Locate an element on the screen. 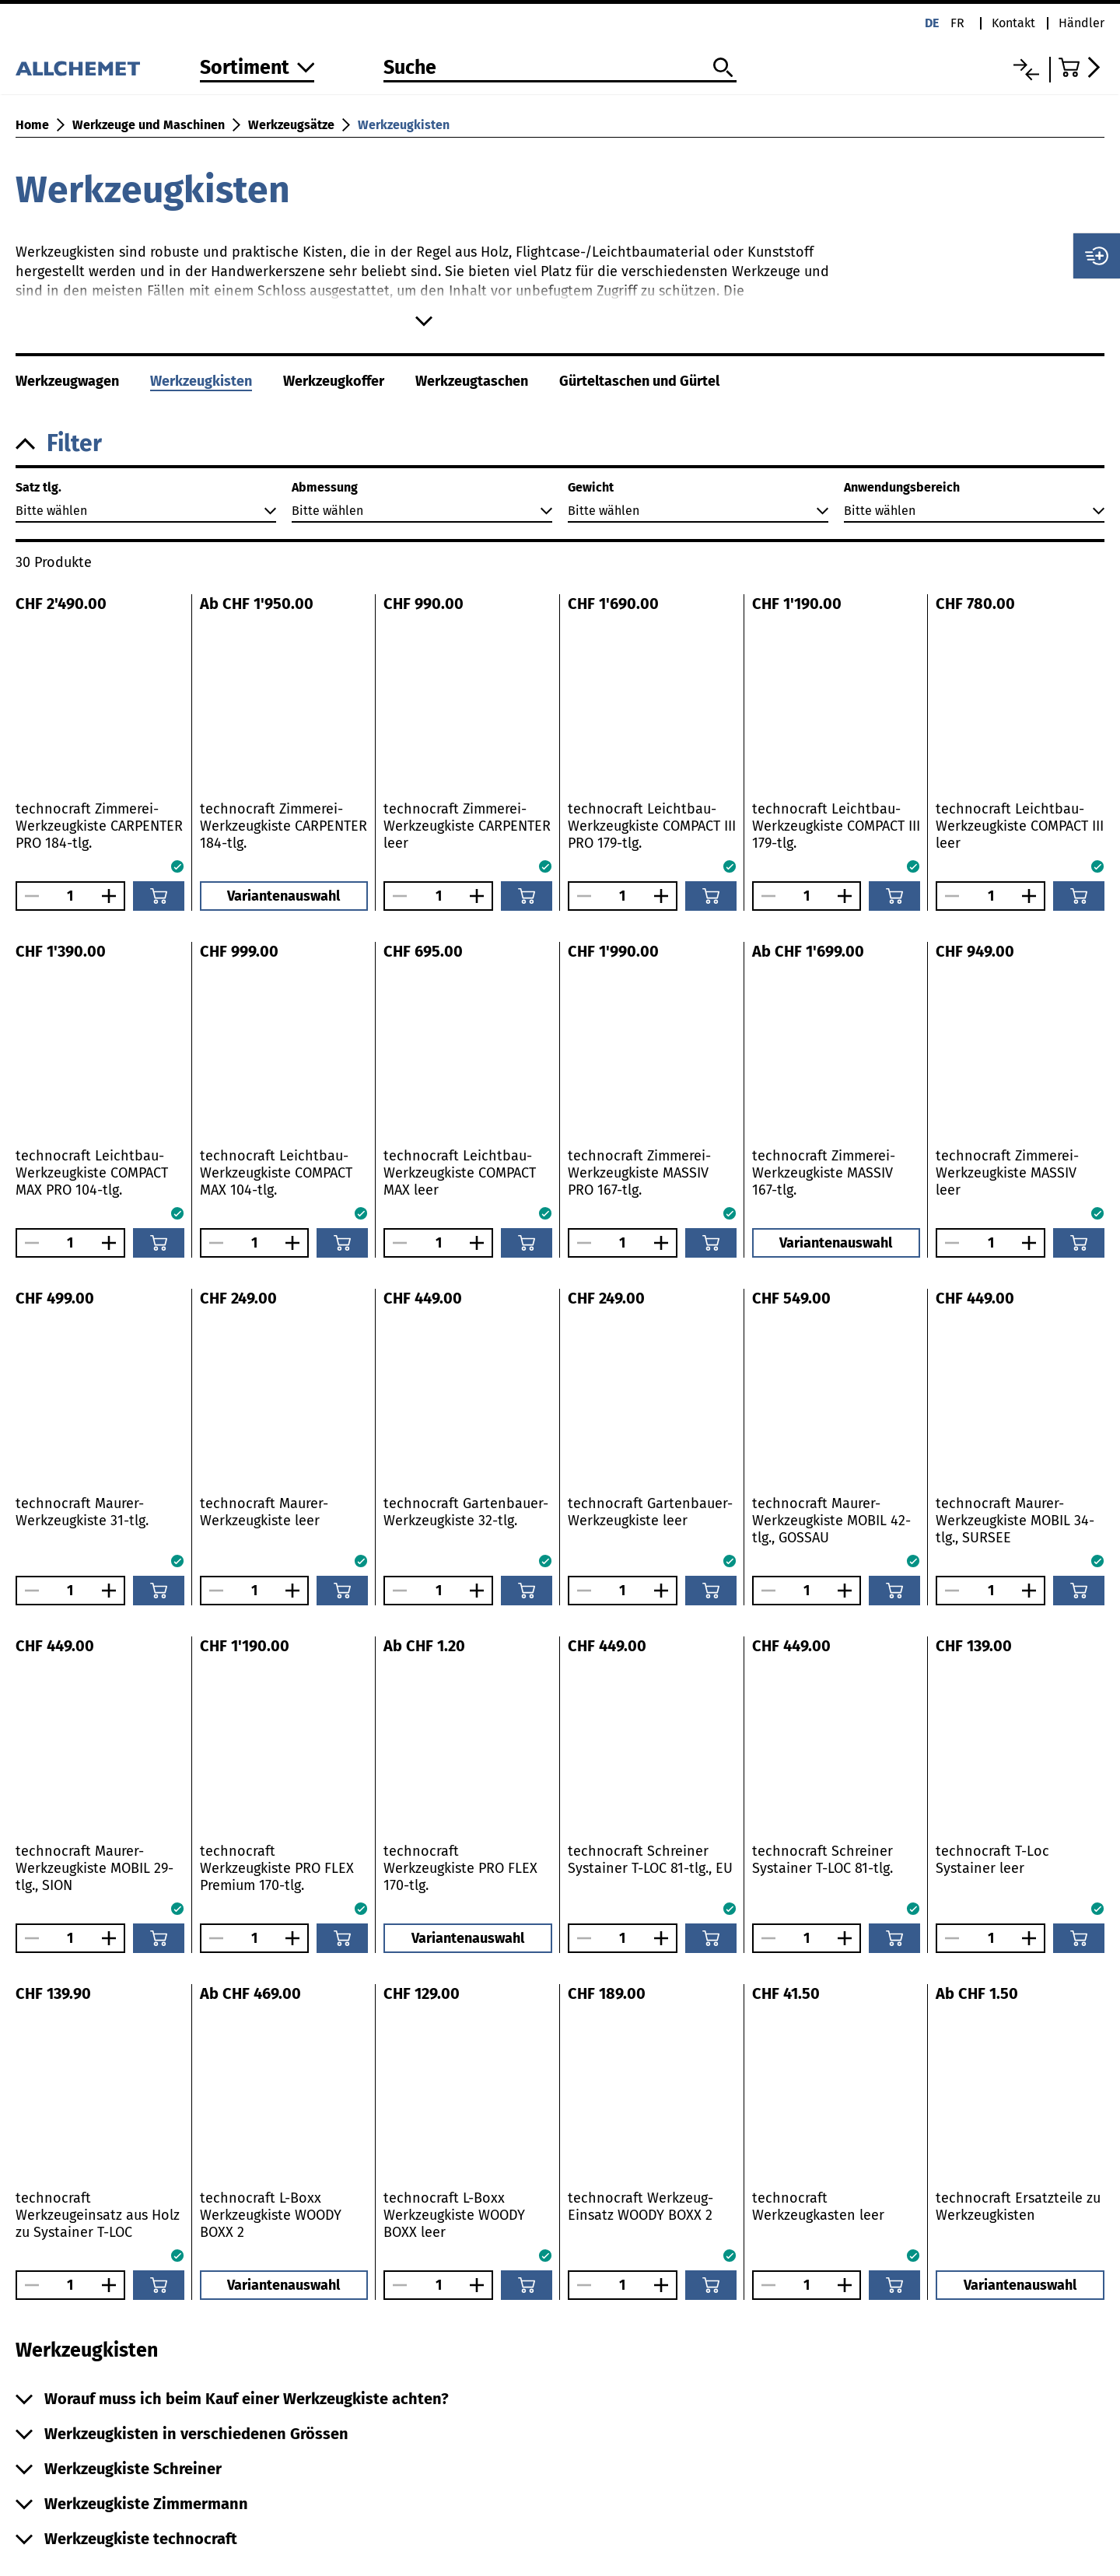 This screenshot has height=2576, width=1120. technocraft Maurer-Werkzeugkiste leer is located at coordinates (264, 1512).